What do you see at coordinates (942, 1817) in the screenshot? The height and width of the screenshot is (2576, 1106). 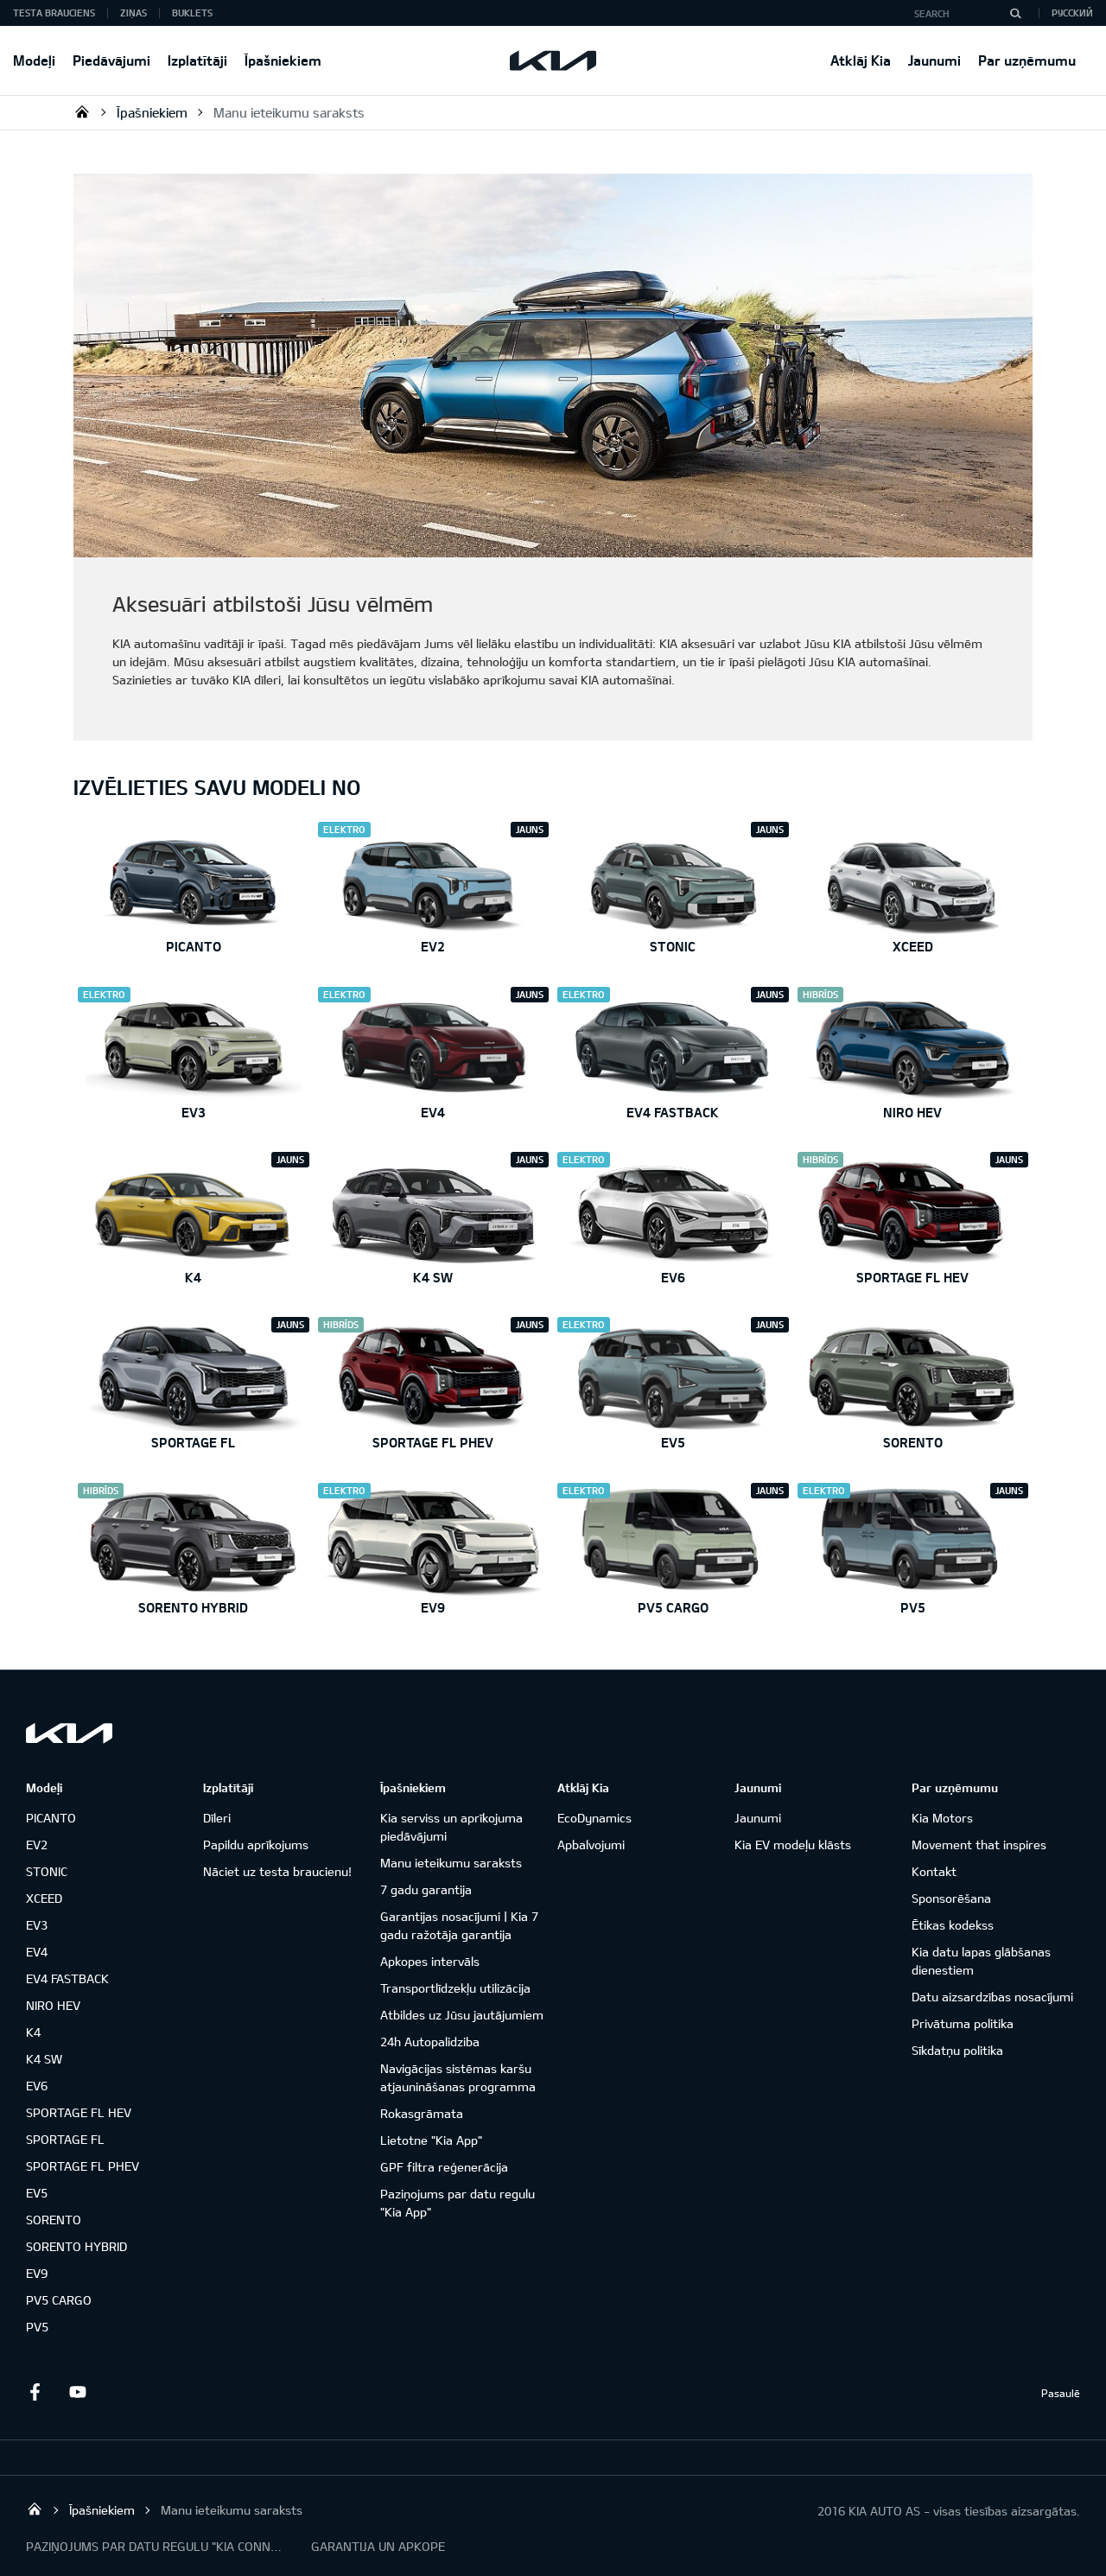 I see `Kia Motors` at bounding box center [942, 1817].